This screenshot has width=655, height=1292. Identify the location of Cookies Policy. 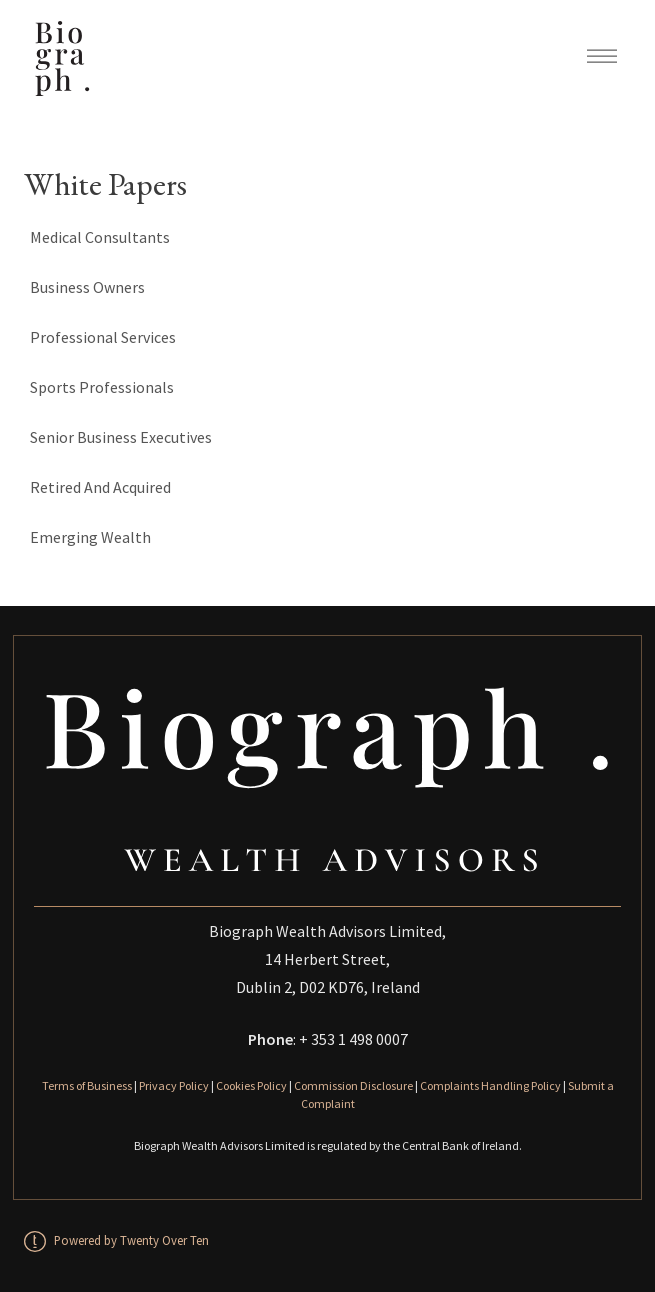
(251, 1085).